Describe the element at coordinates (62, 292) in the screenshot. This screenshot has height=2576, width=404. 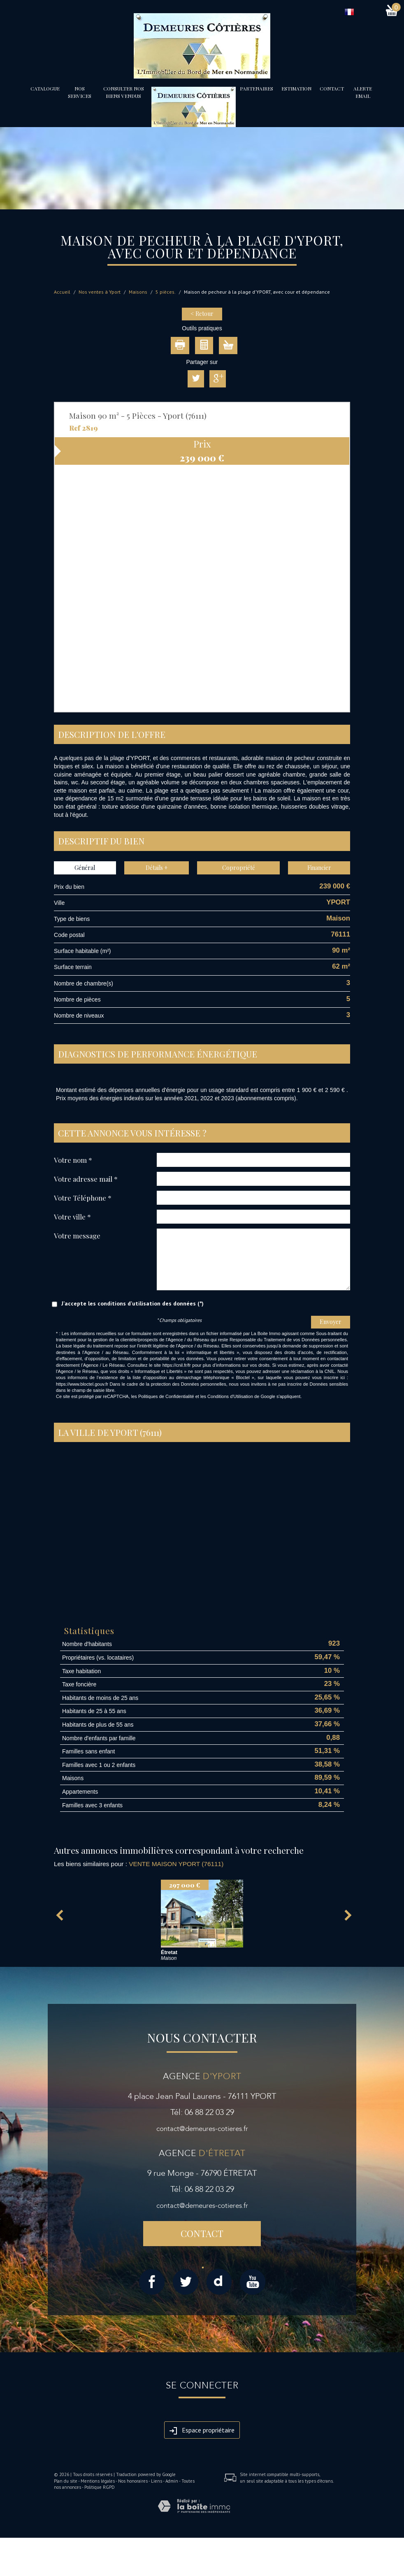
I see `Accueil` at that location.